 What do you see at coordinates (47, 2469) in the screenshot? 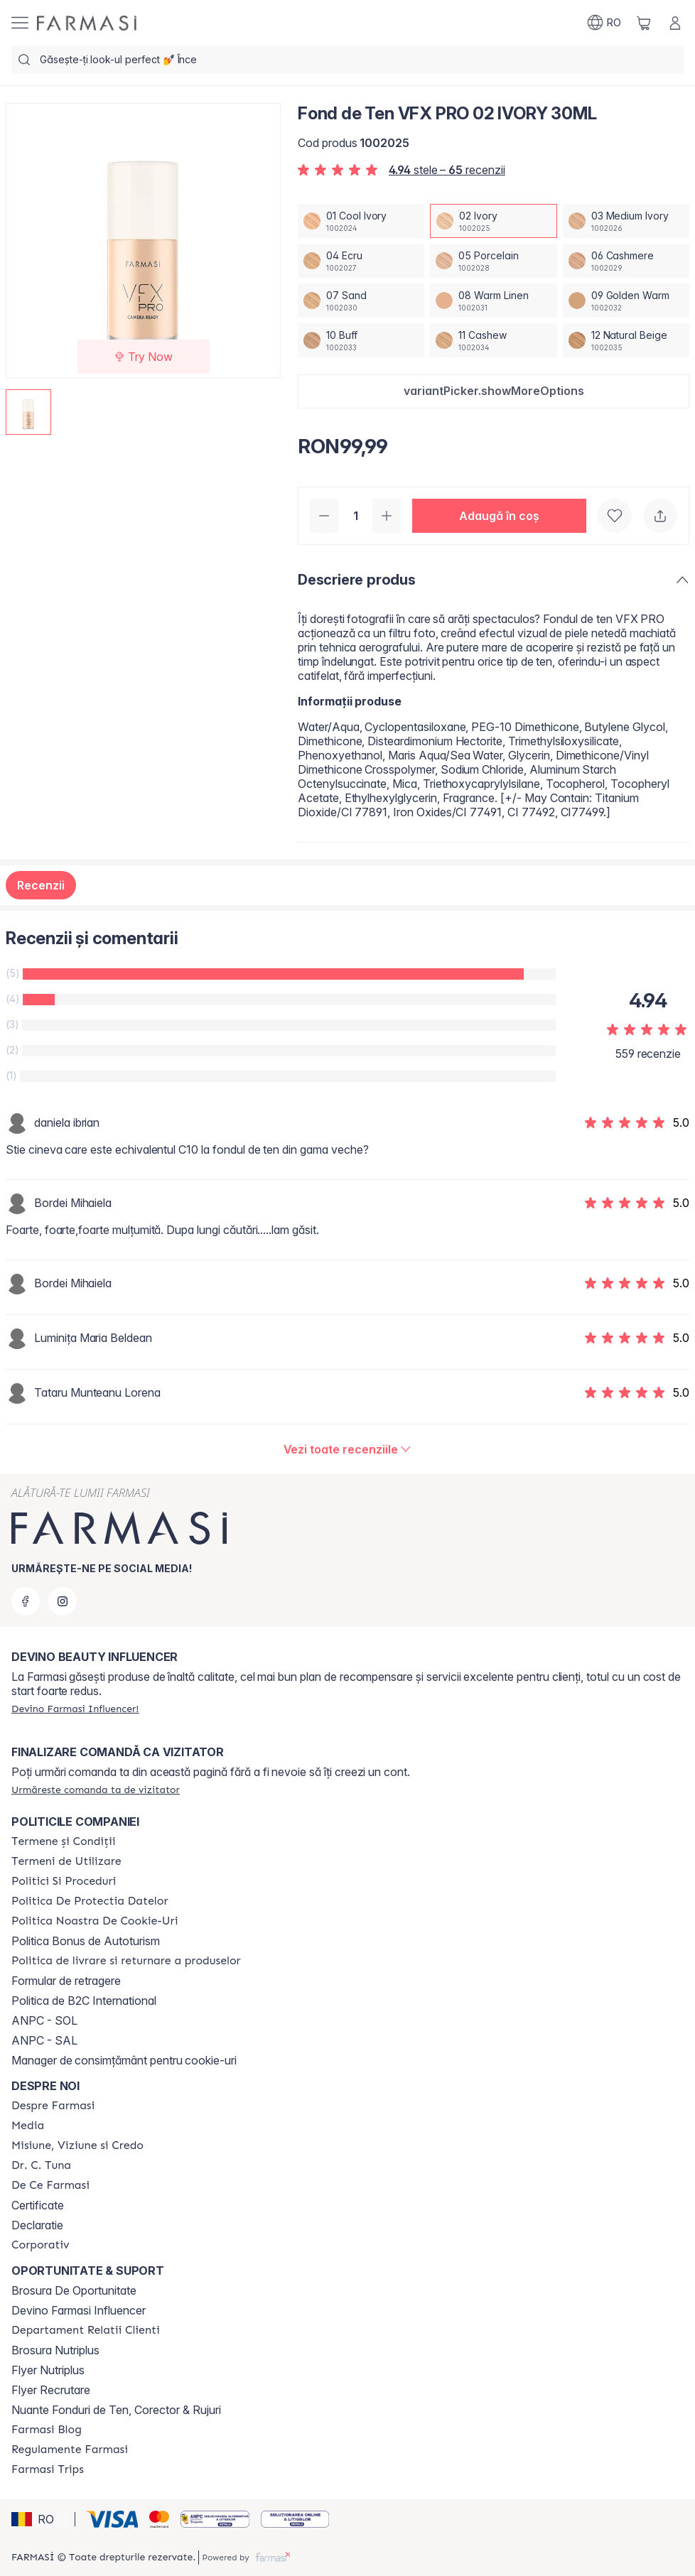
I see `[/farmasi/content/farmasi-trips-2026]` at bounding box center [47, 2469].